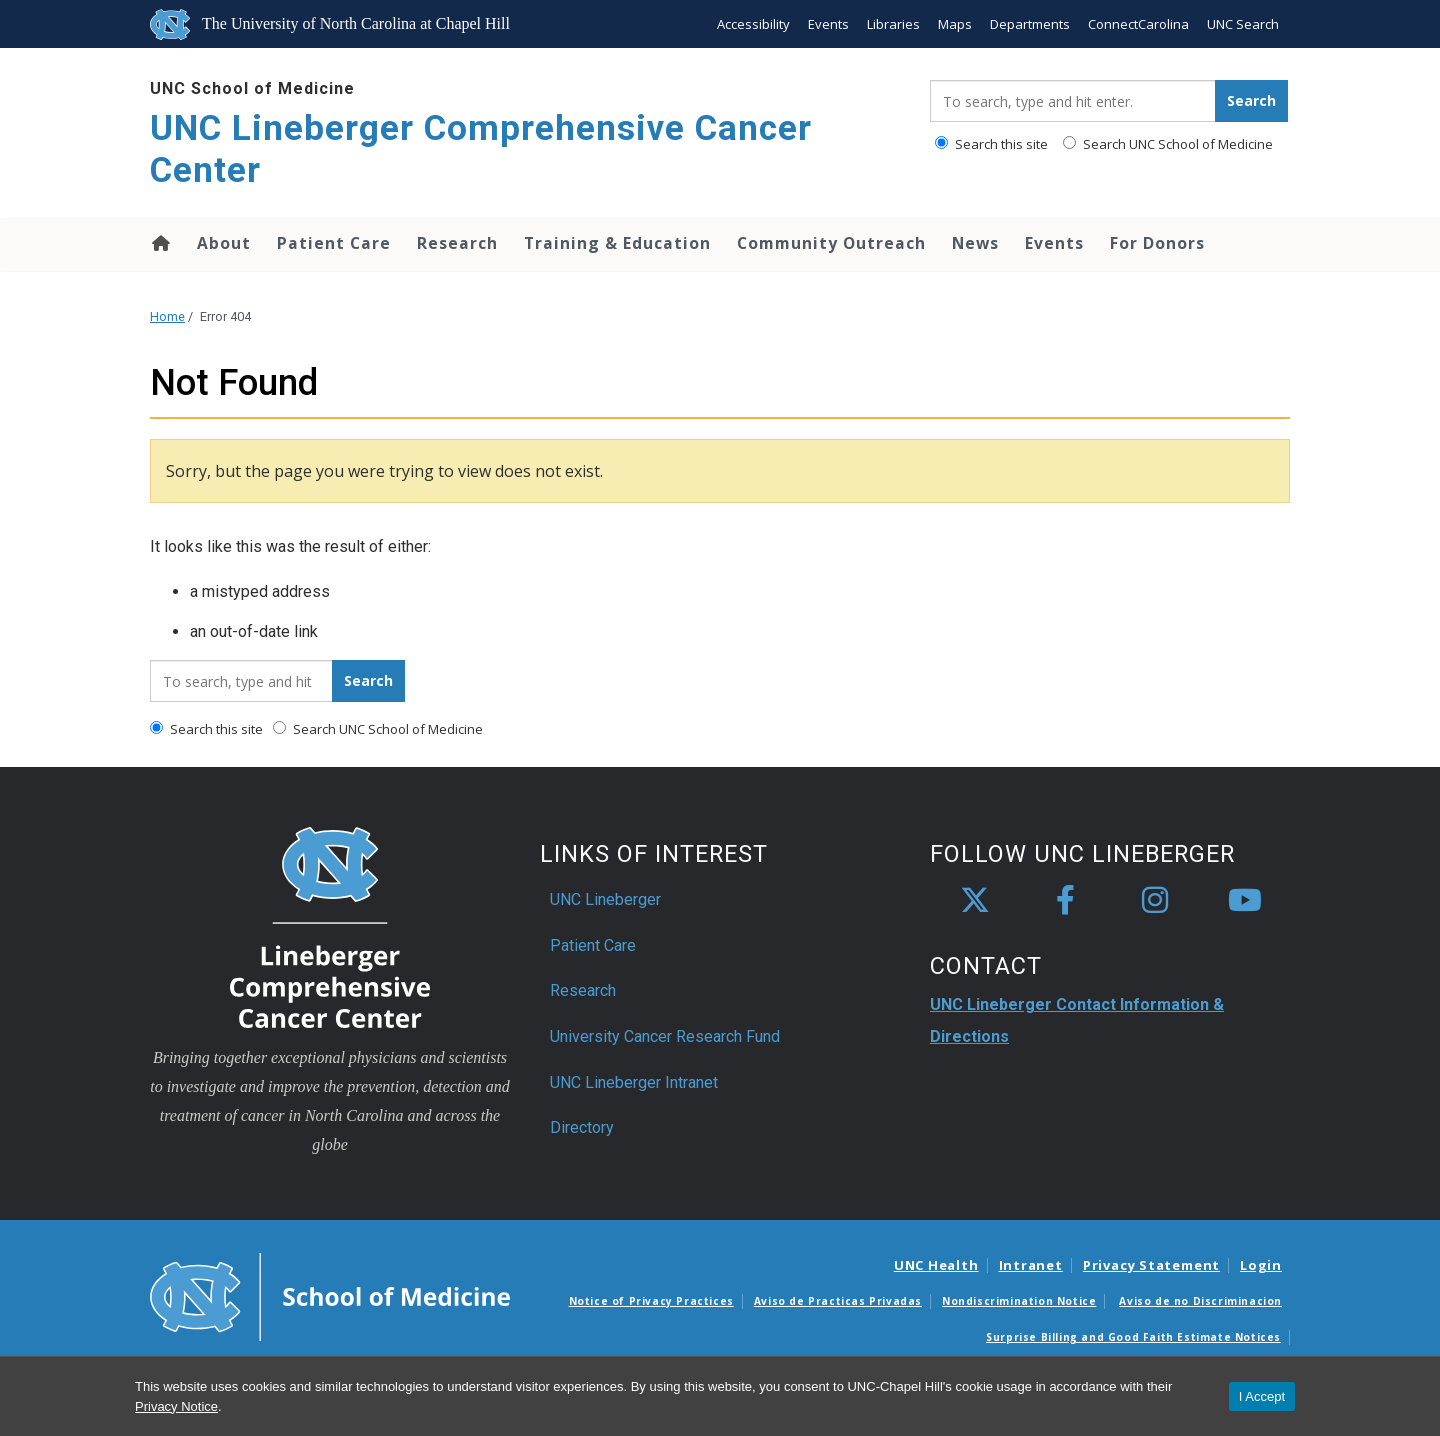 The image size is (1440, 1436). Describe the element at coordinates (936, 1265) in the screenshot. I see `UNC Health` at that location.